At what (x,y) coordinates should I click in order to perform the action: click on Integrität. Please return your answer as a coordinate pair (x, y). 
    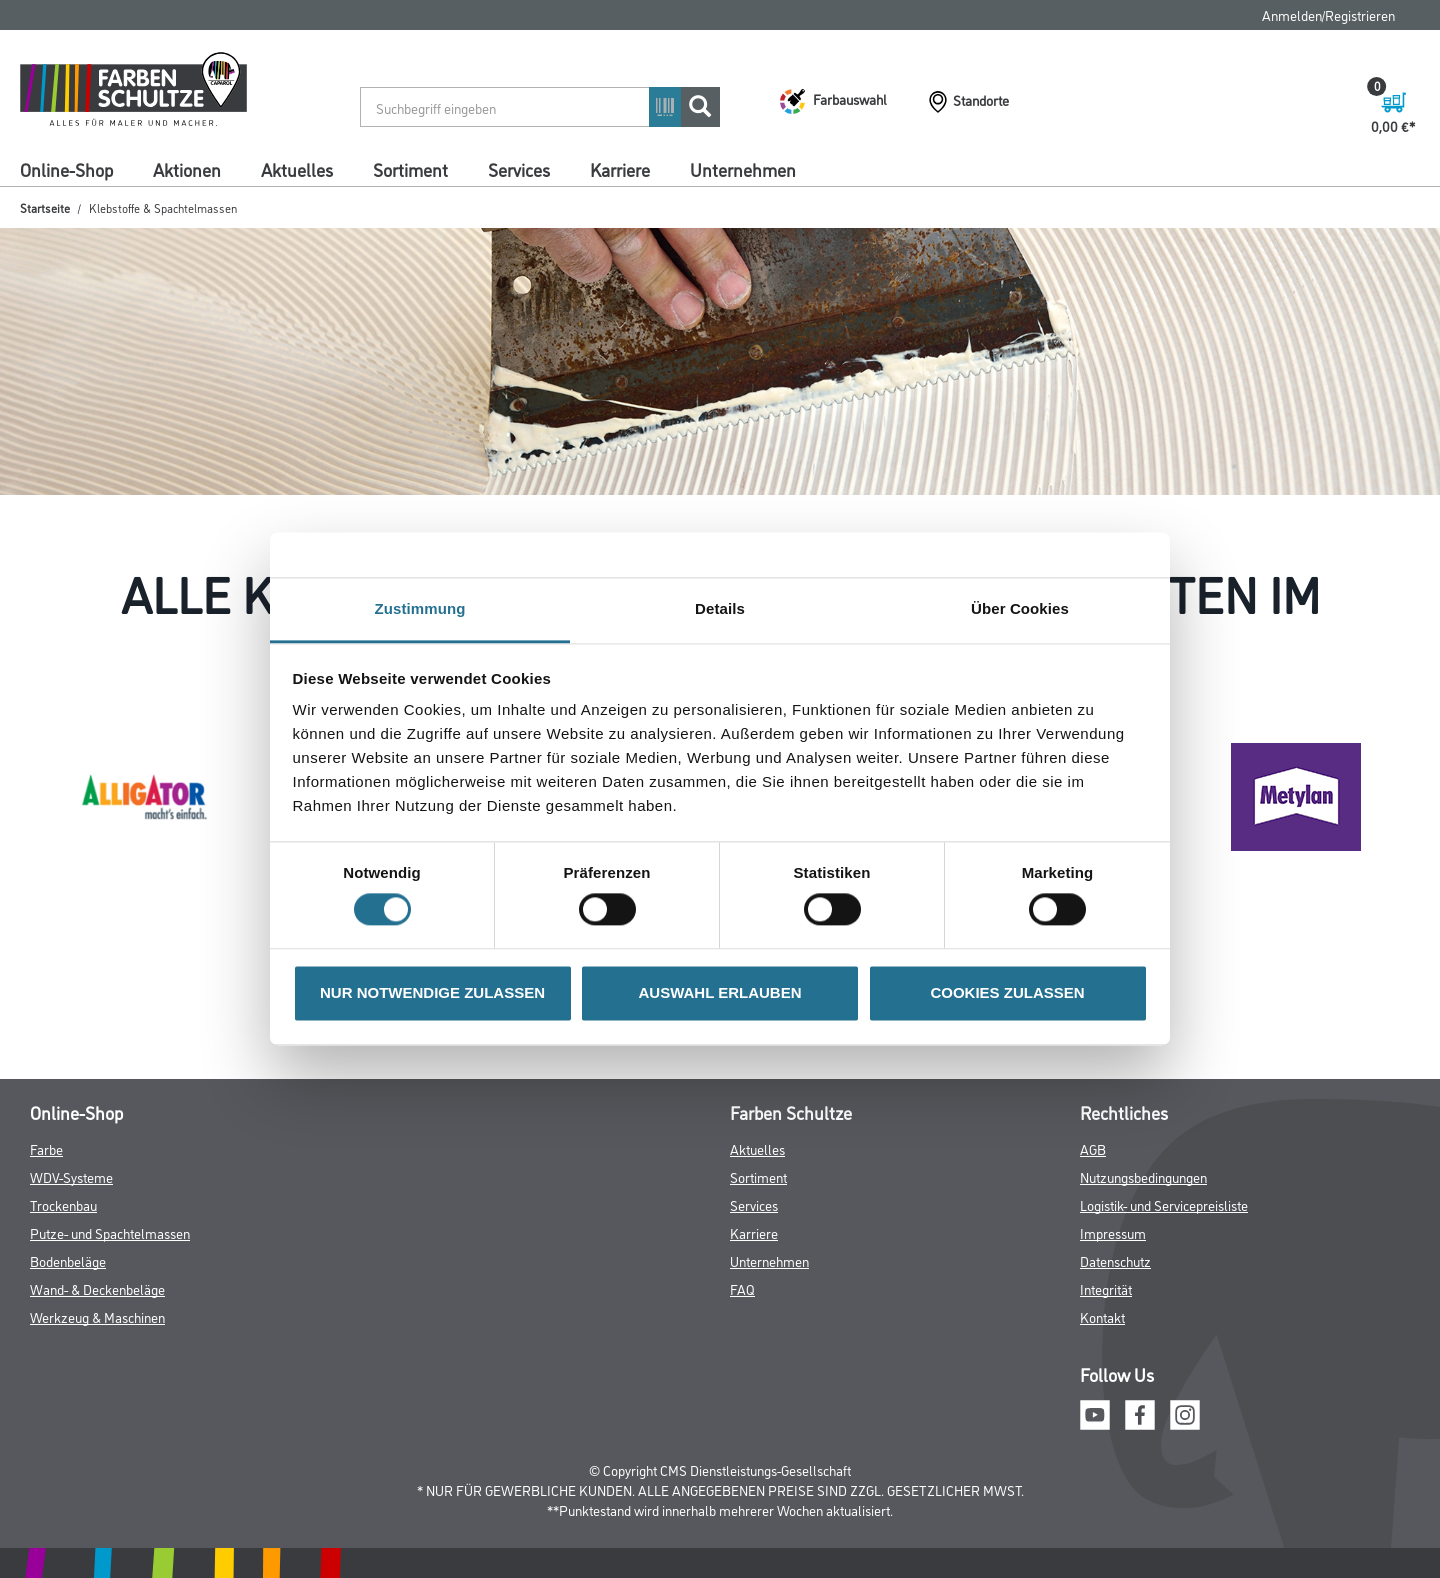
    Looking at the image, I should click on (1106, 1288).